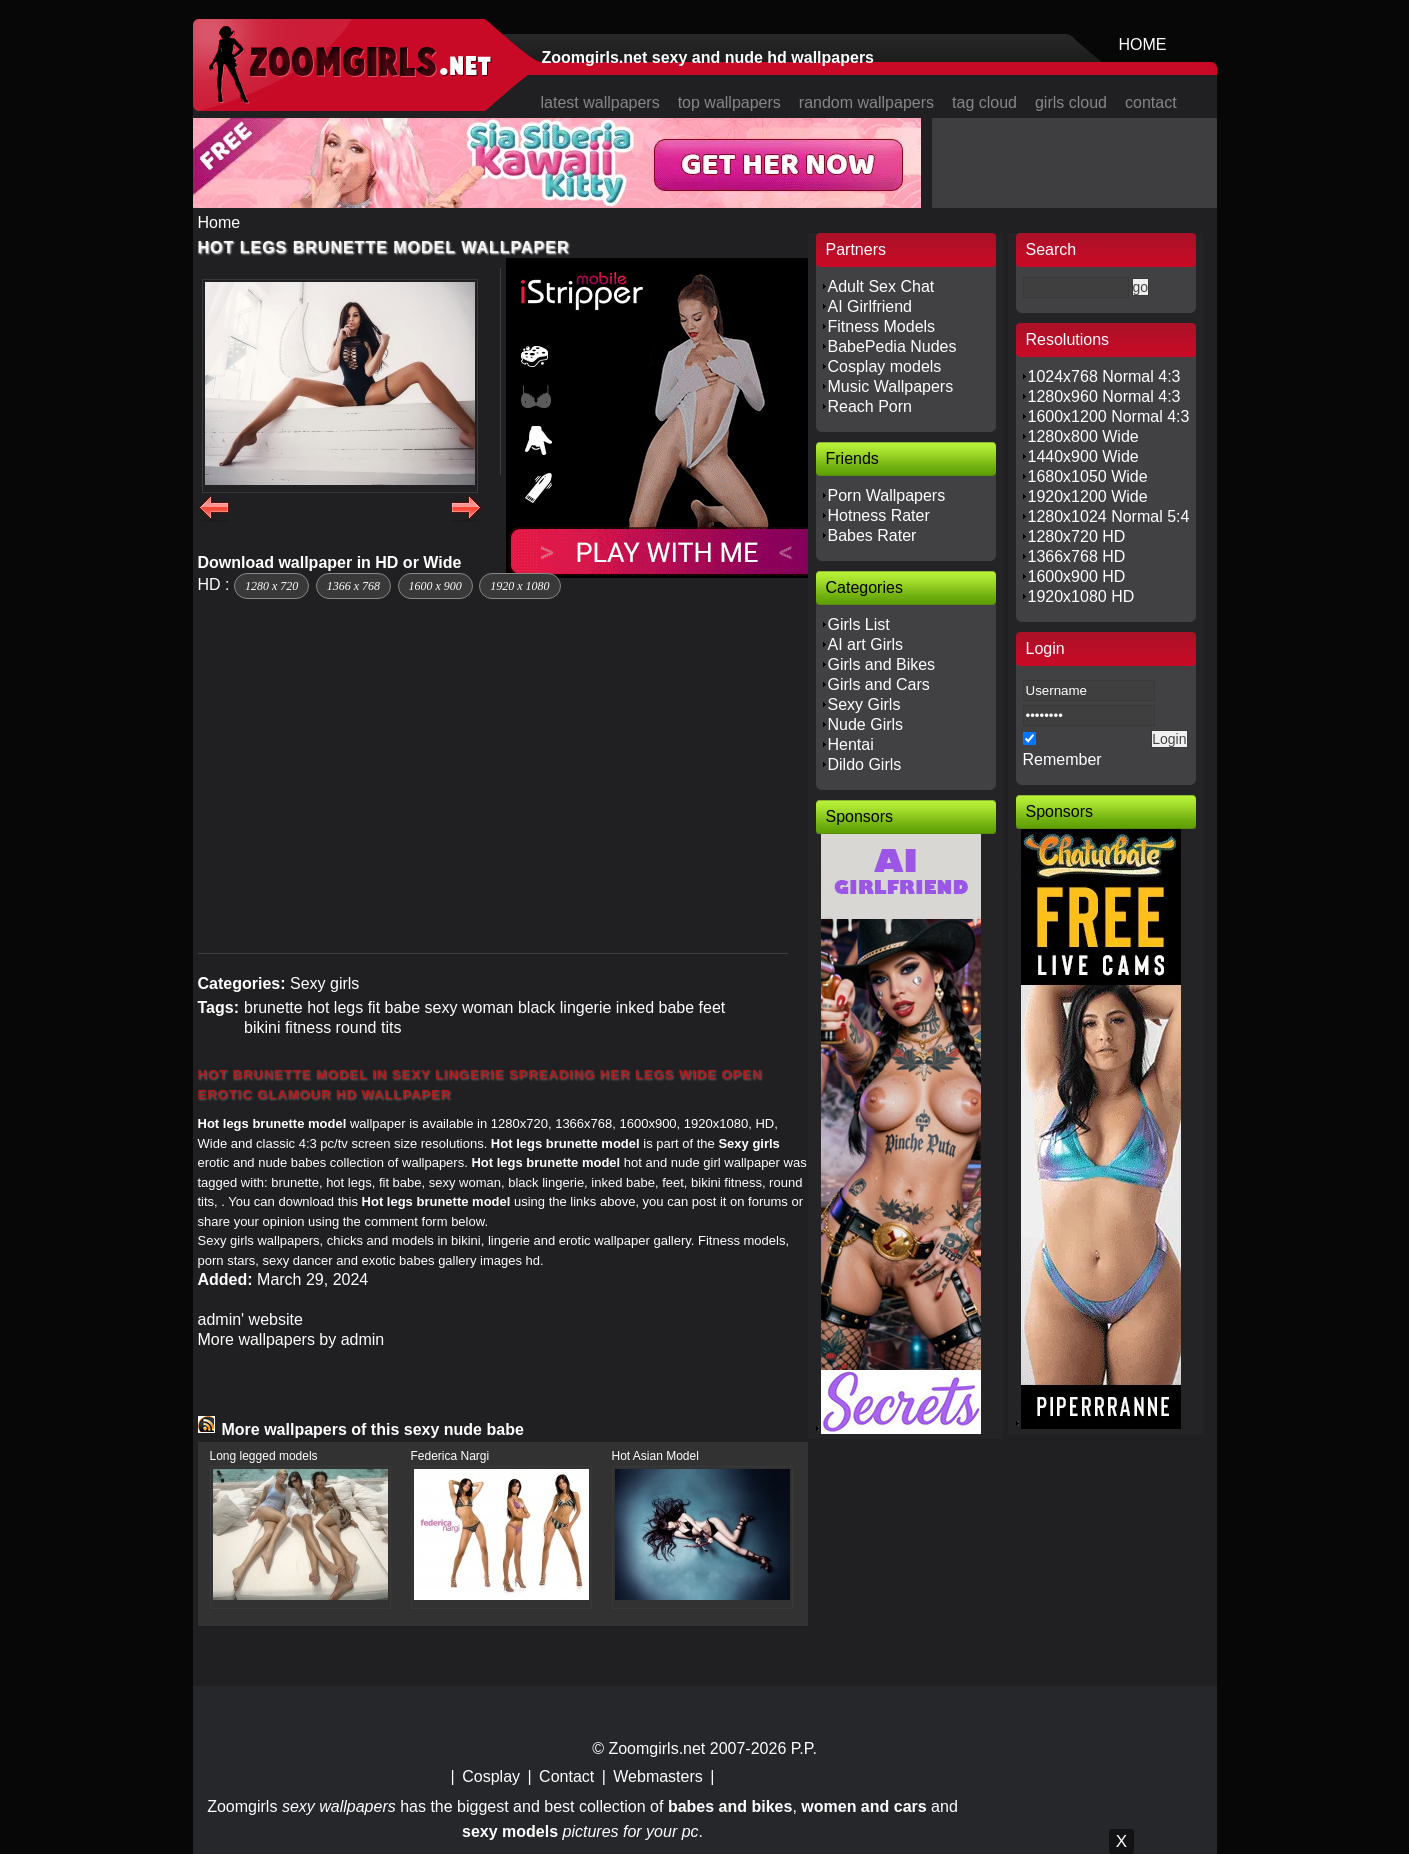 This screenshot has height=1854, width=1409. Describe the element at coordinates (335, 1007) in the screenshot. I see `hot legs` at that location.